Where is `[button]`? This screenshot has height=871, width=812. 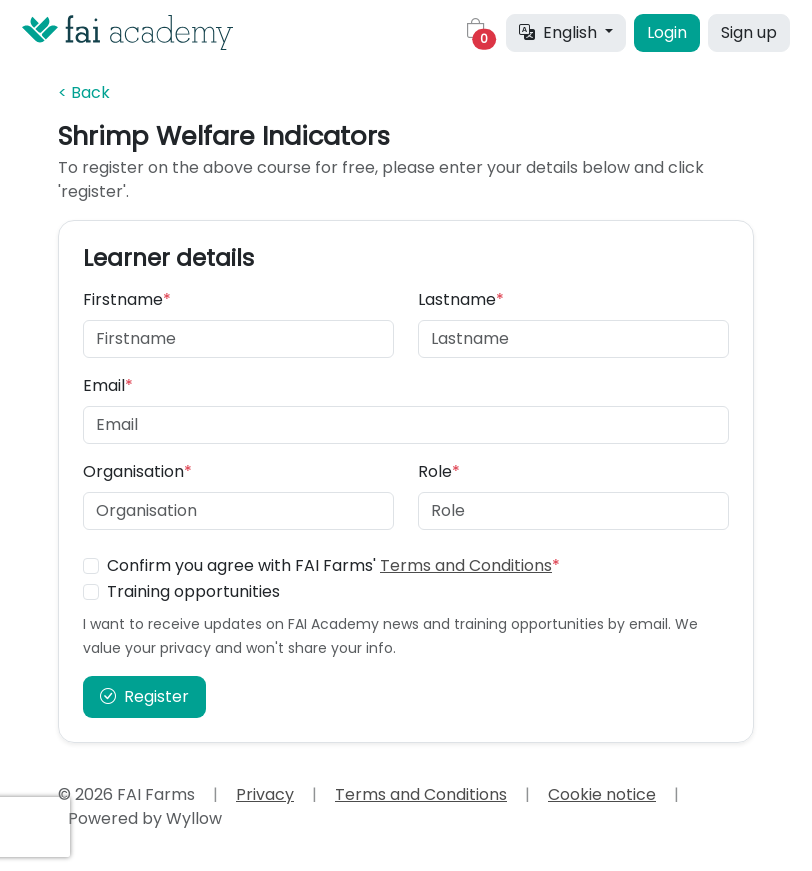 [button] is located at coordinates (476, 33).